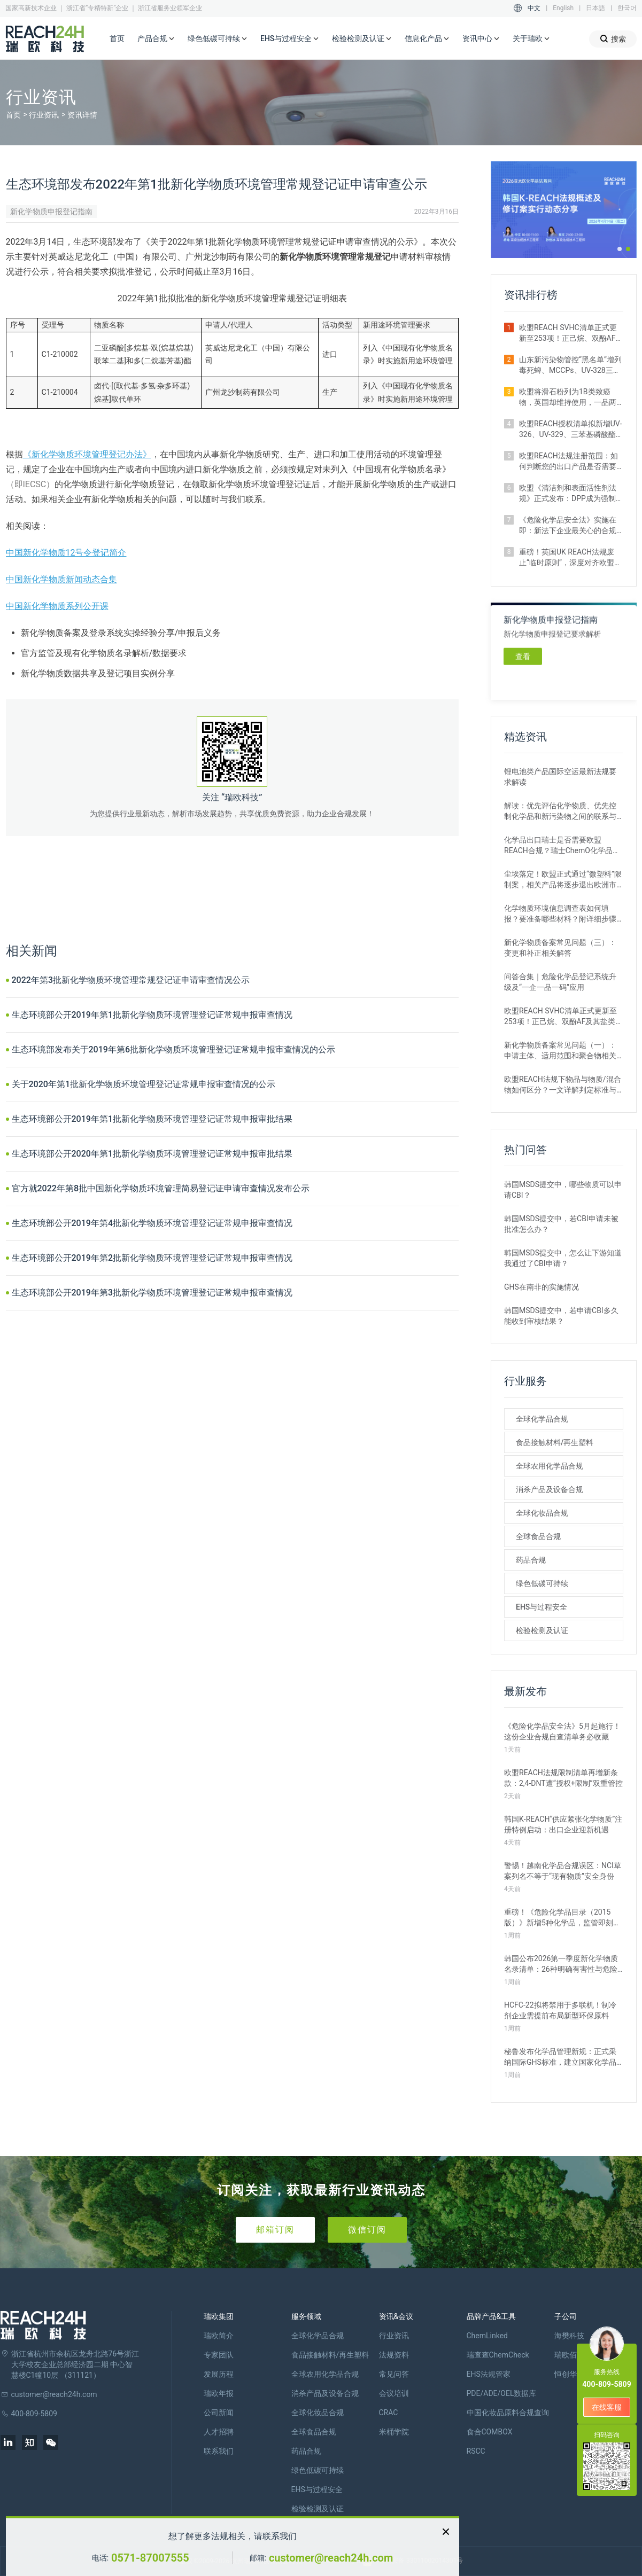 The image size is (642, 2576). I want to click on 信息化产品, so click(427, 39).